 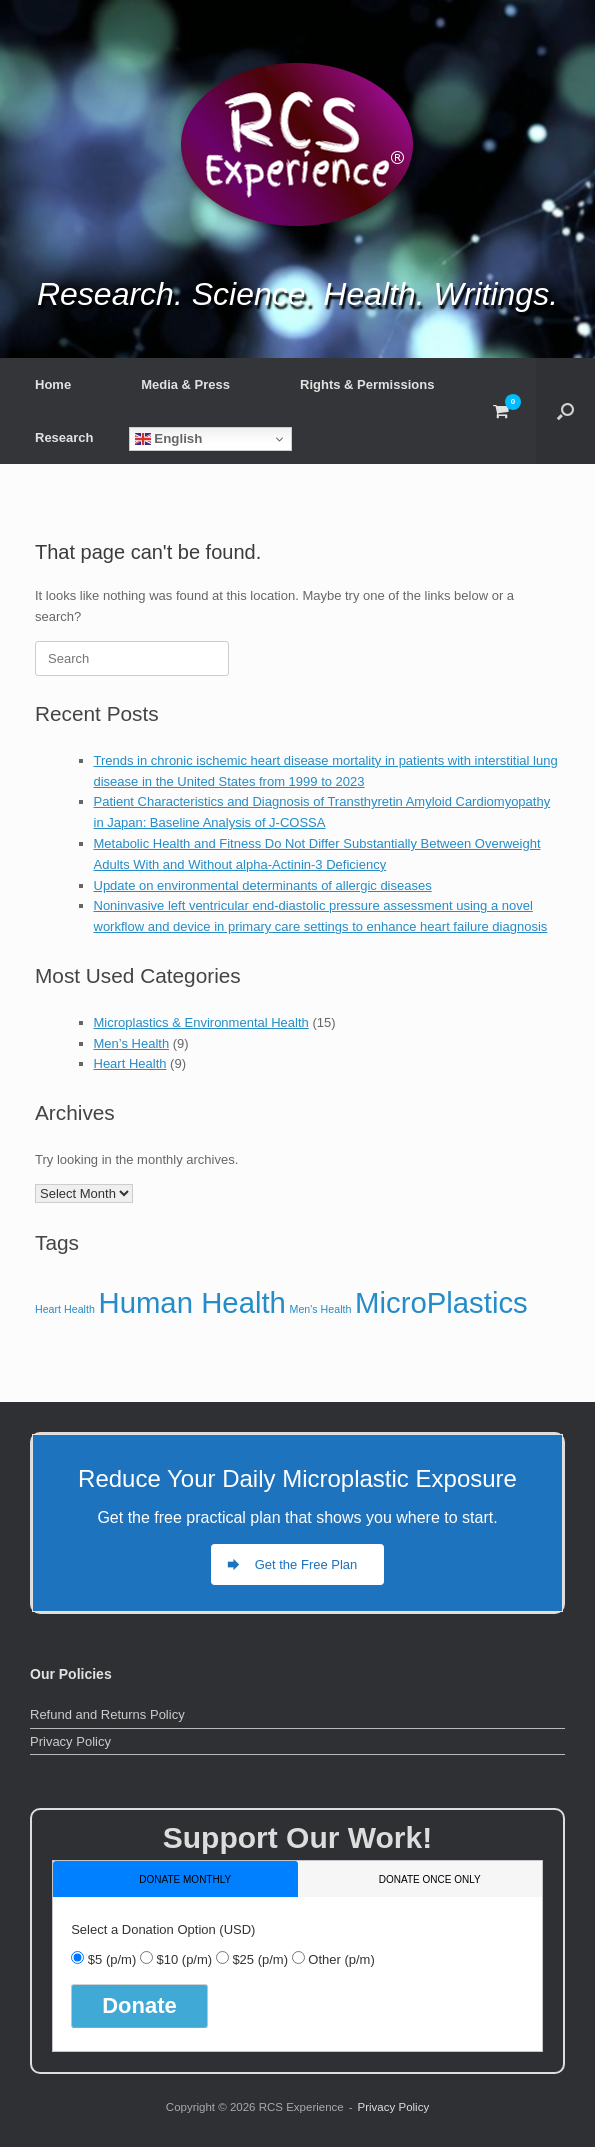 I want to click on Media & Press, so click(x=185, y=384).